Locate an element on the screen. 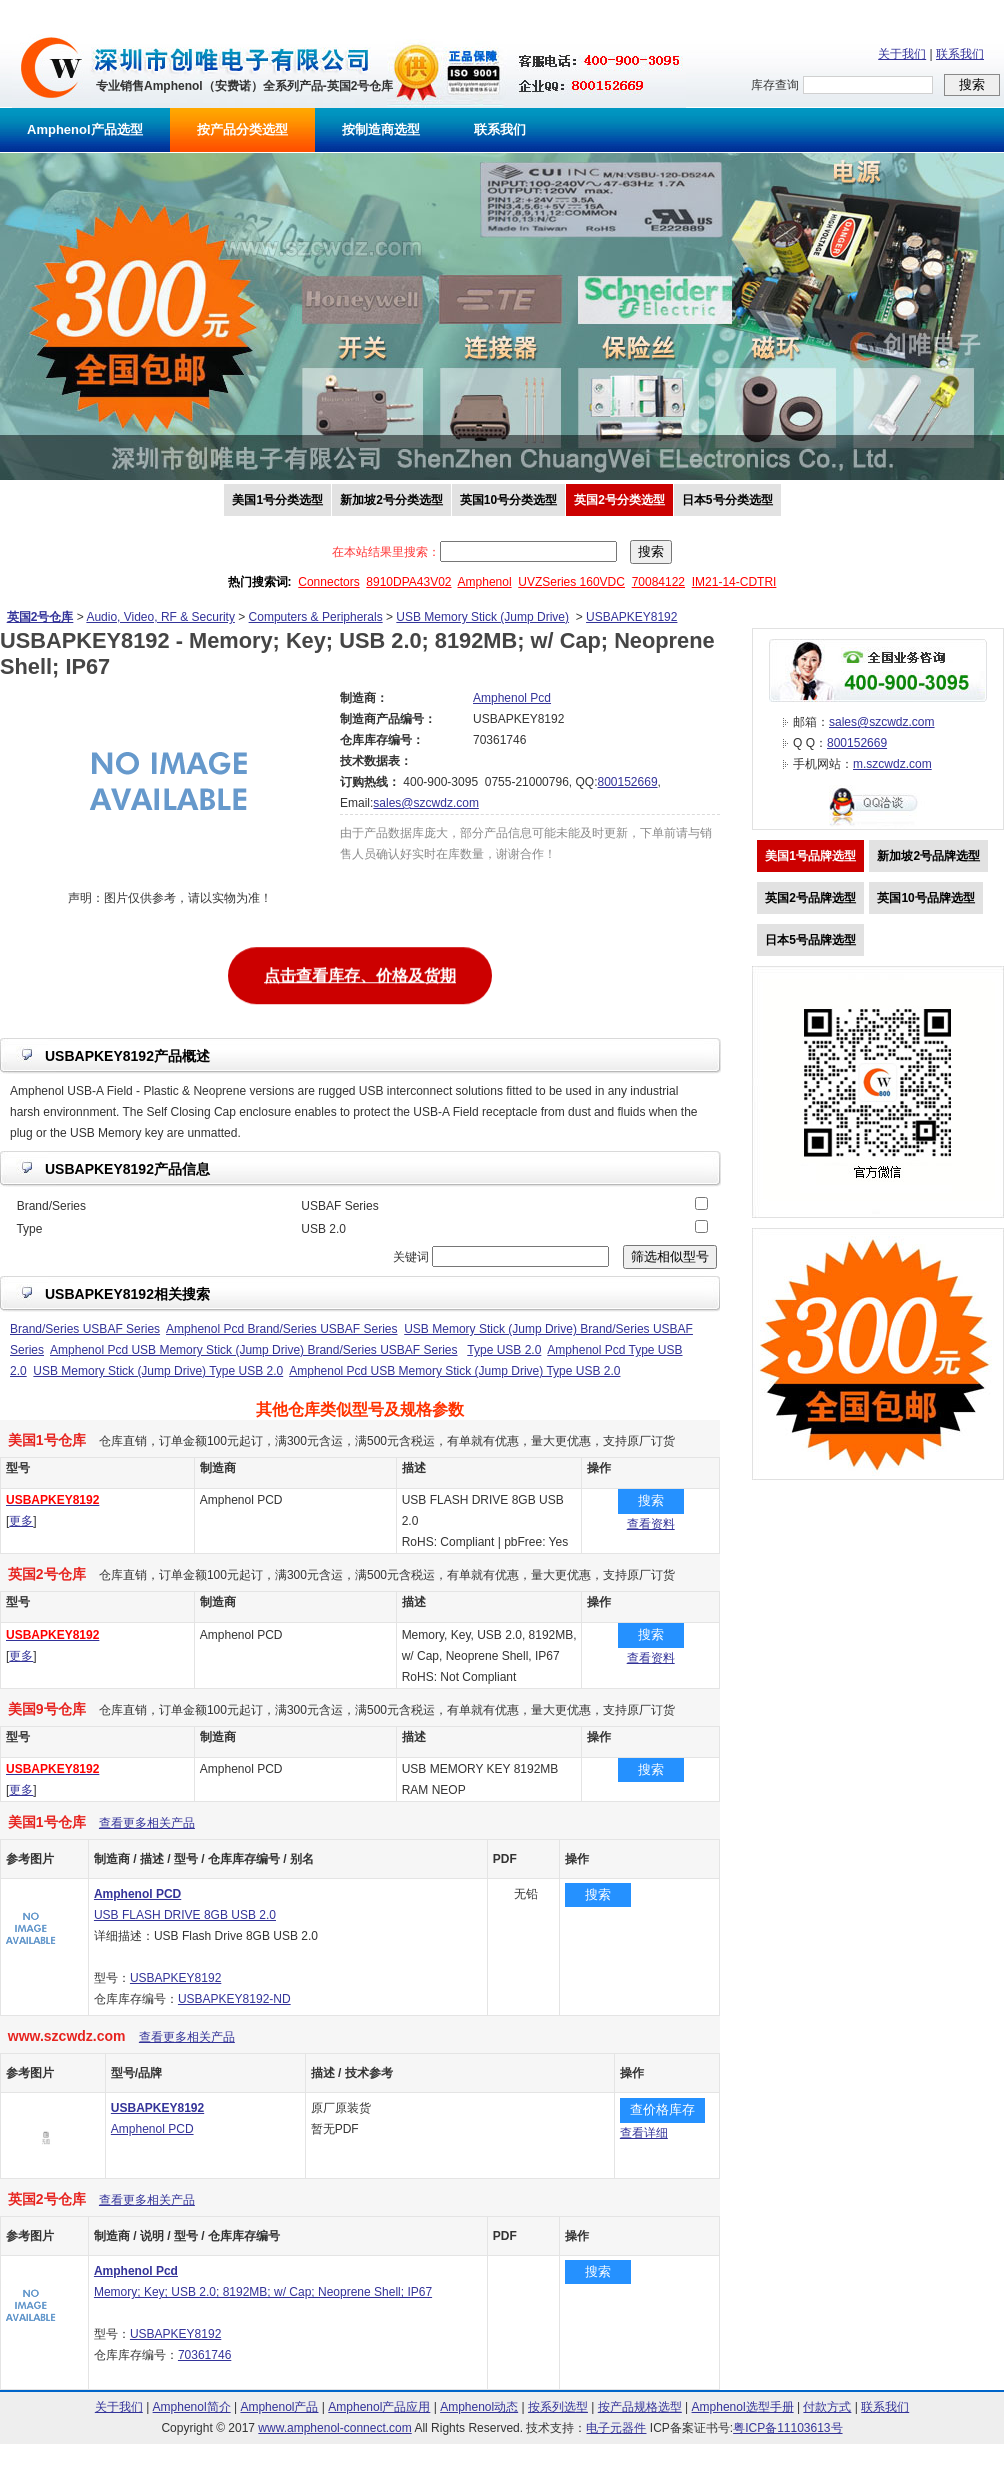 Image resolution: width=1004 pixels, height=2465 pixels. 搜索 is located at coordinates (651, 1500).